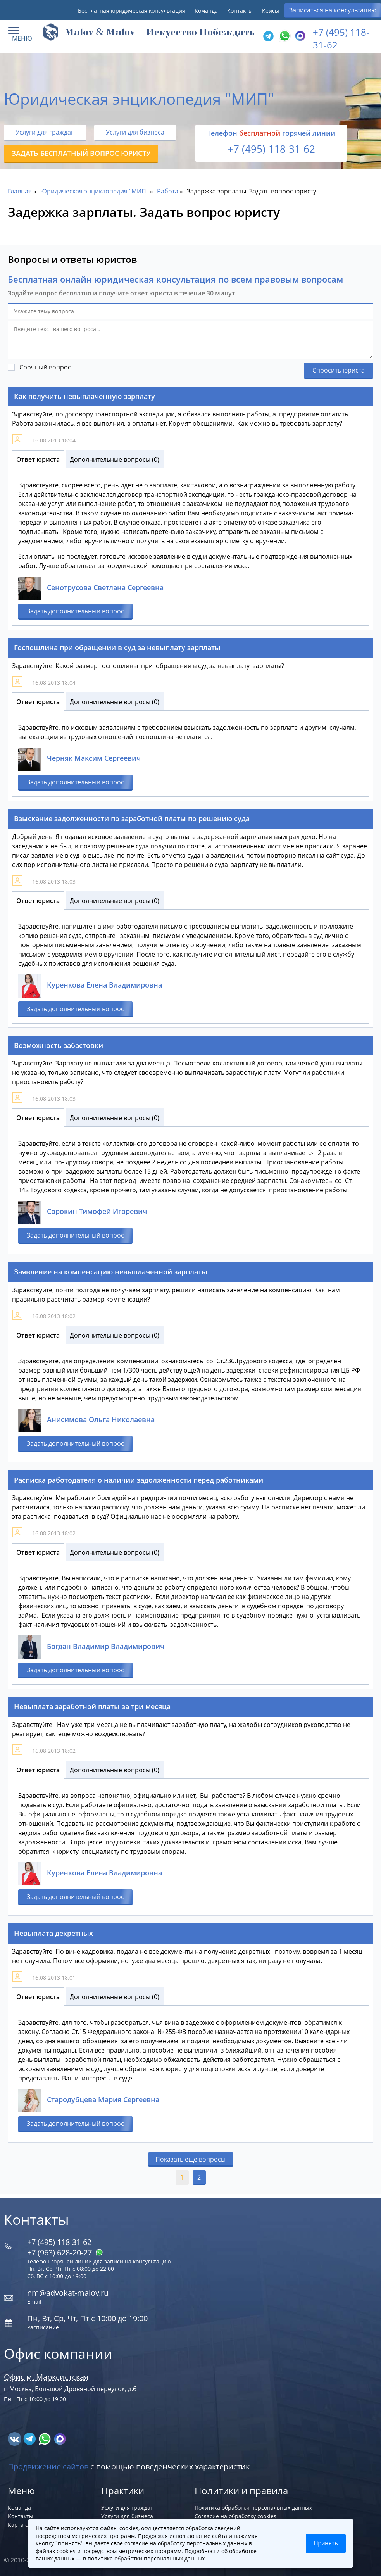 This screenshot has height=2576, width=381. I want to click on Срочный вопрос, so click(45, 367).